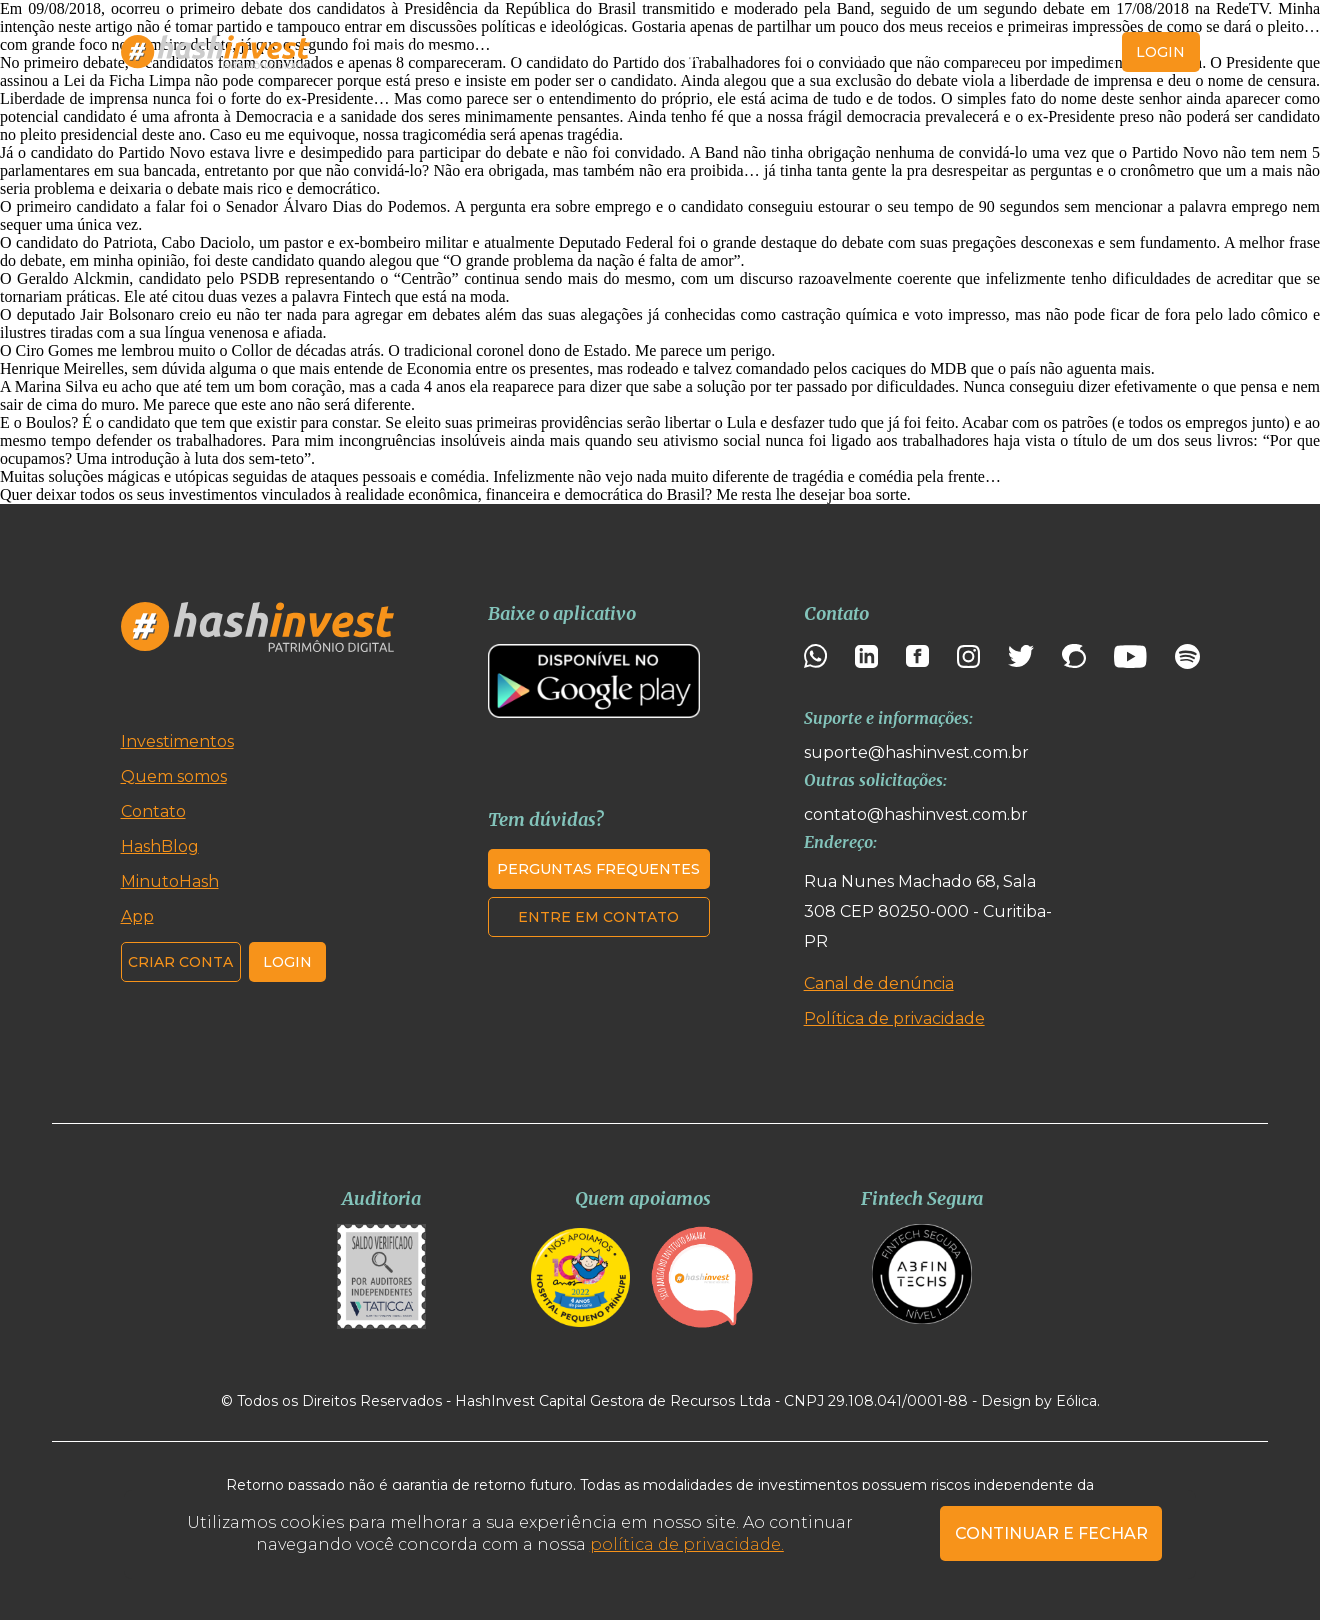 The image size is (1320, 1620). What do you see at coordinates (659, 52) in the screenshot?
I see `HashBlog` at bounding box center [659, 52].